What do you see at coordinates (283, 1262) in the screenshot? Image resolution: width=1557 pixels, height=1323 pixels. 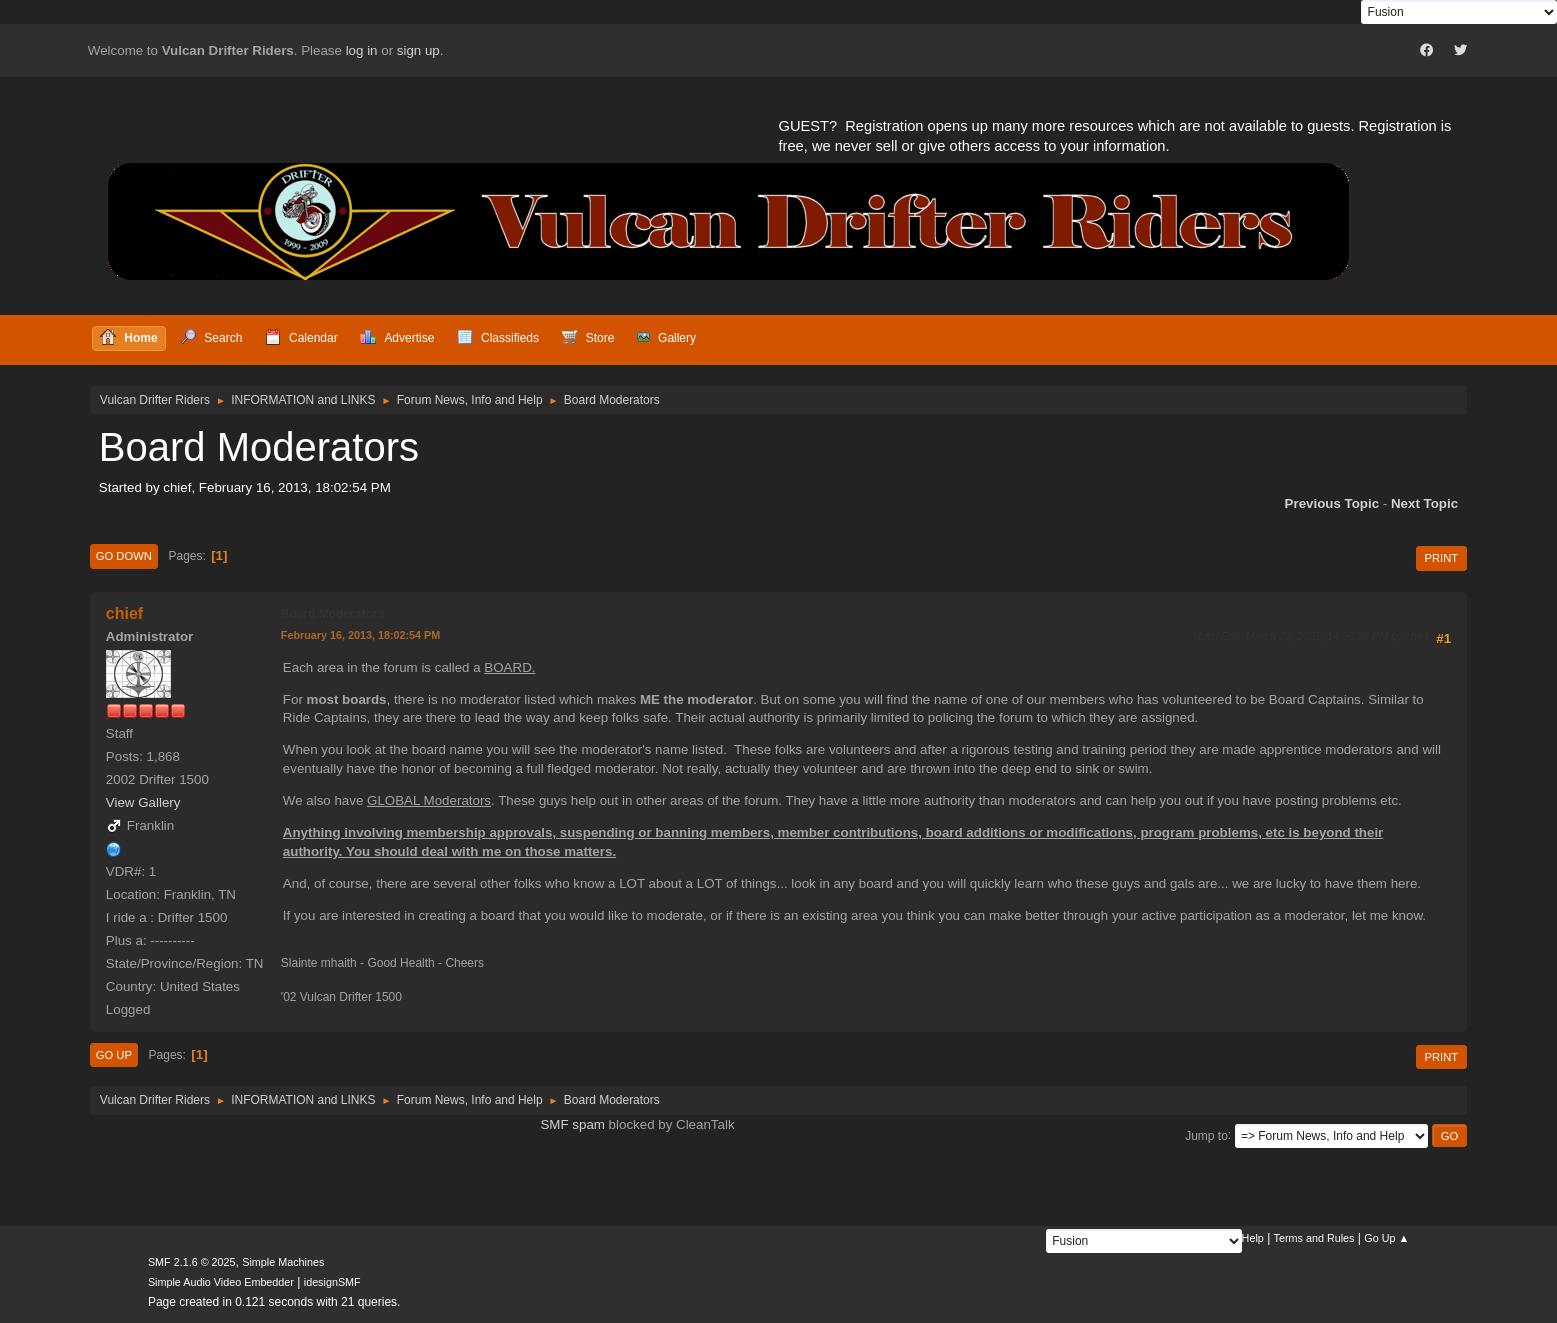 I see `Simple Machines` at bounding box center [283, 1262].